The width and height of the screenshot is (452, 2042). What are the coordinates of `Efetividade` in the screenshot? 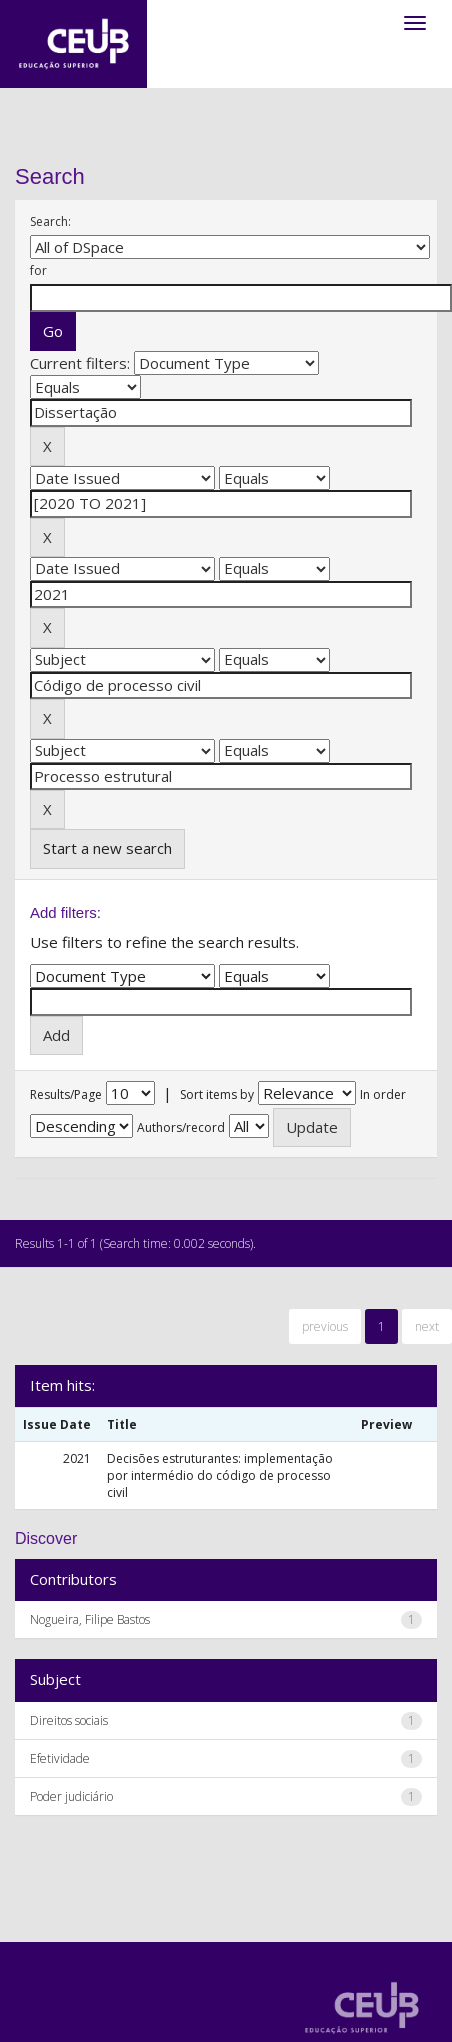 It's located at (60, 1758).